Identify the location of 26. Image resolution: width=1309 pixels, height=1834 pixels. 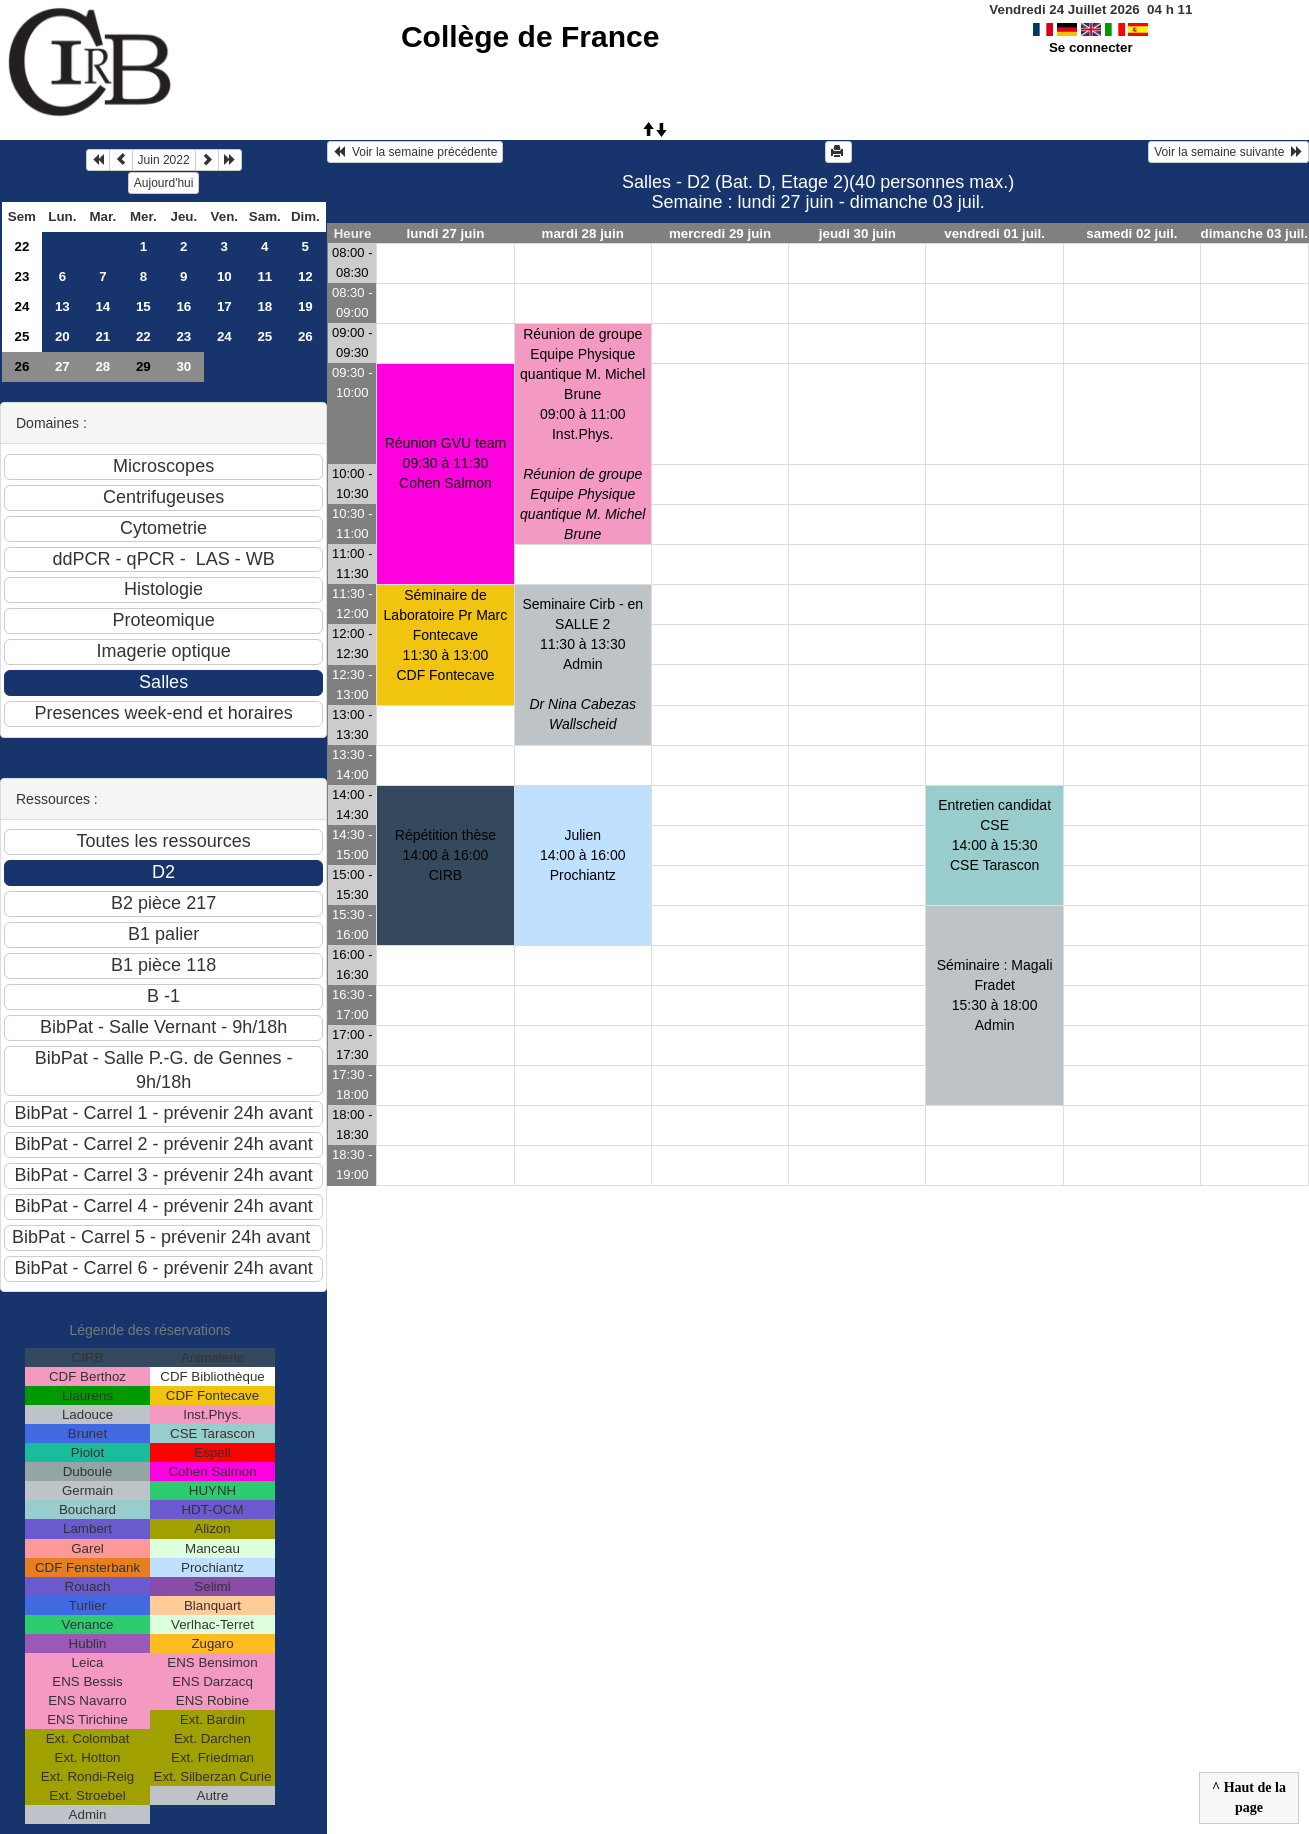
(305, 336).